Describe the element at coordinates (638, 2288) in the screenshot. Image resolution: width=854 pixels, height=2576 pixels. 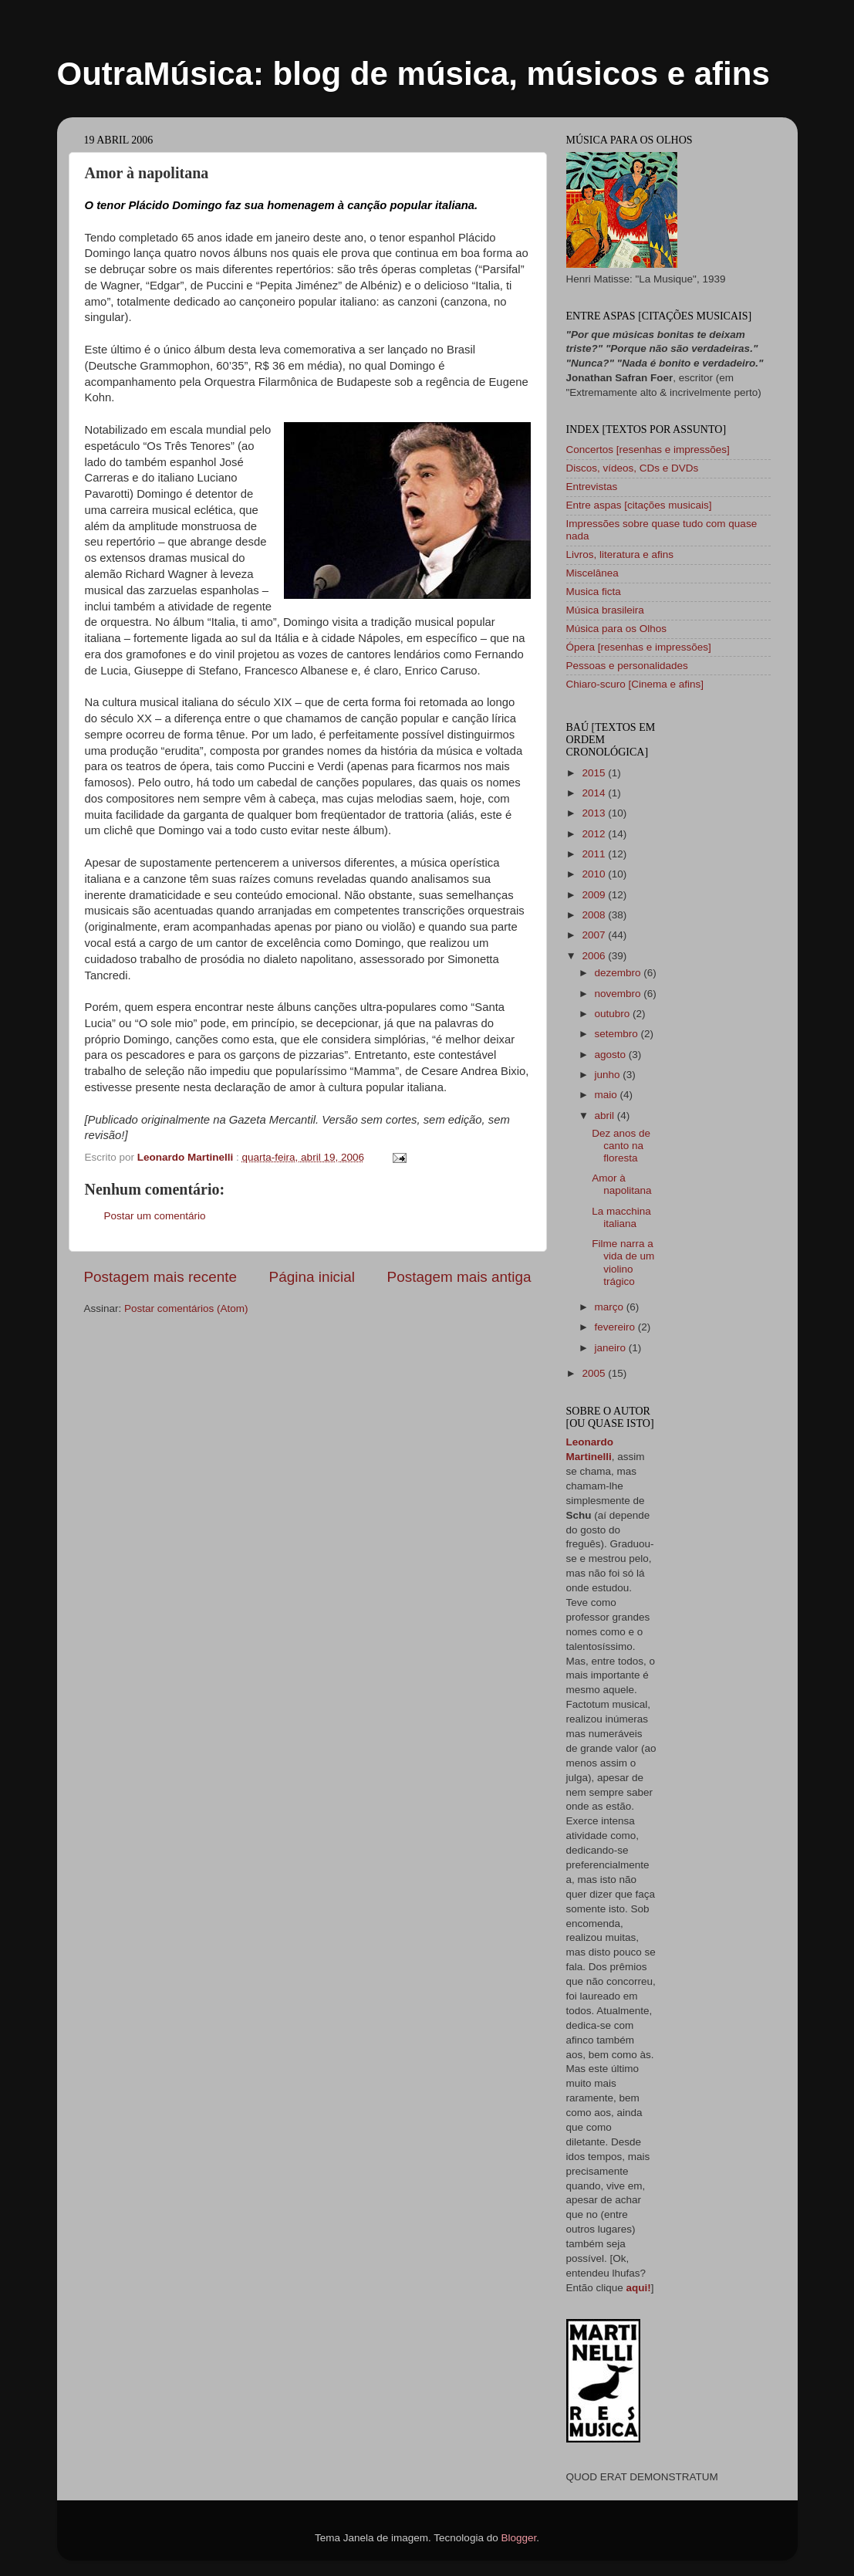
I see `aqui!` at that location.